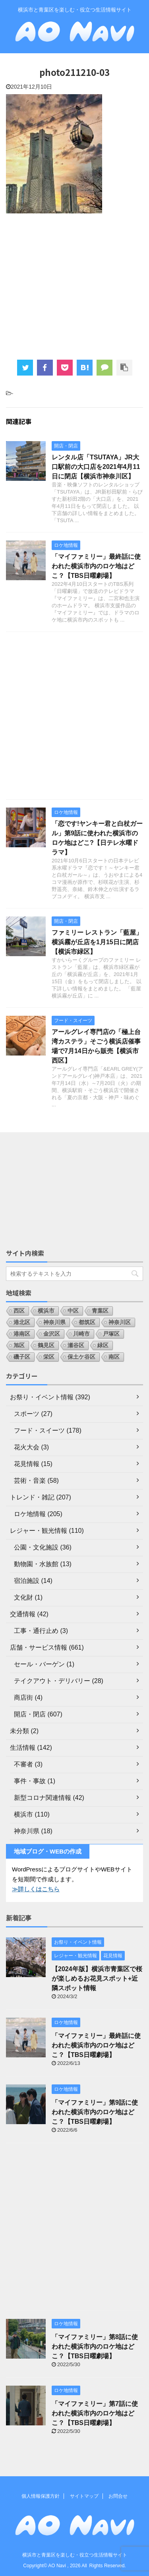 This screenshot has width=149, height=2576. I want to click on [Advertisement], so click(74, 285).